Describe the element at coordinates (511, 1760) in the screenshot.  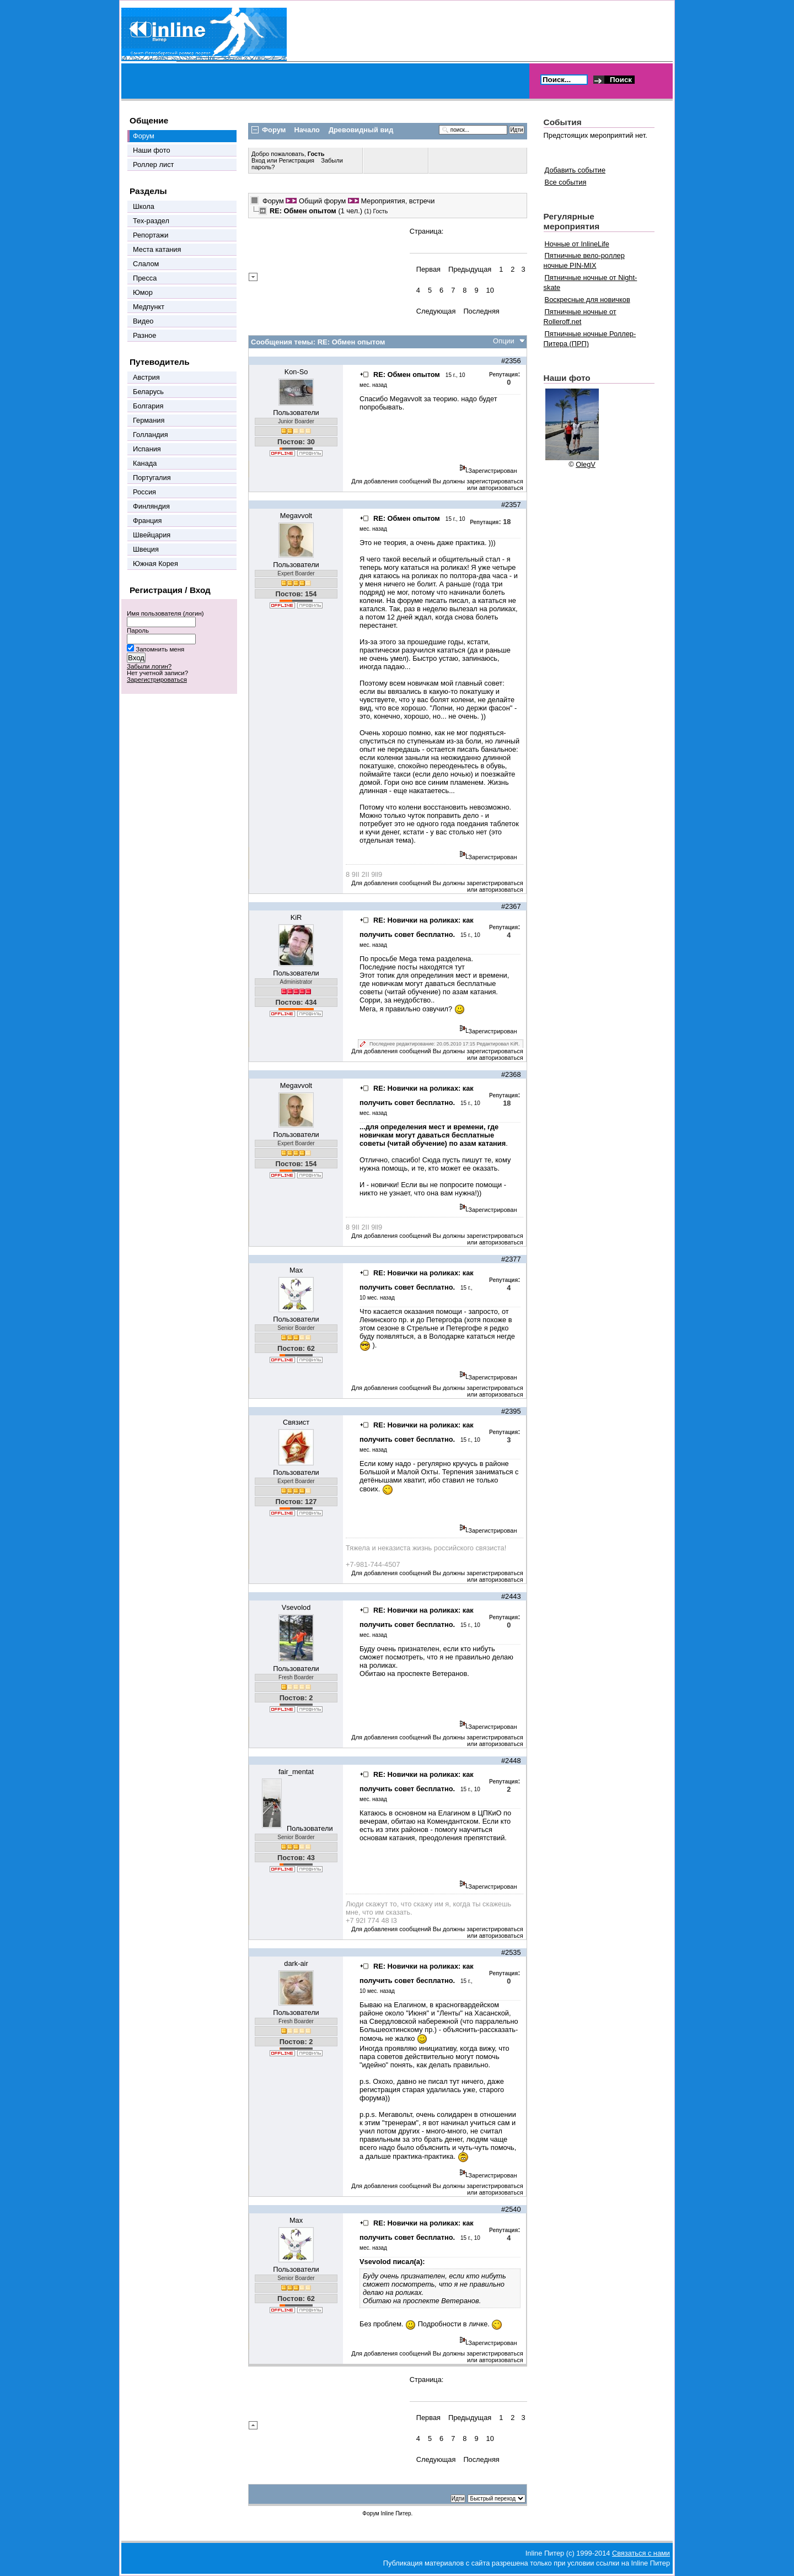
I see `#2448` at that location.